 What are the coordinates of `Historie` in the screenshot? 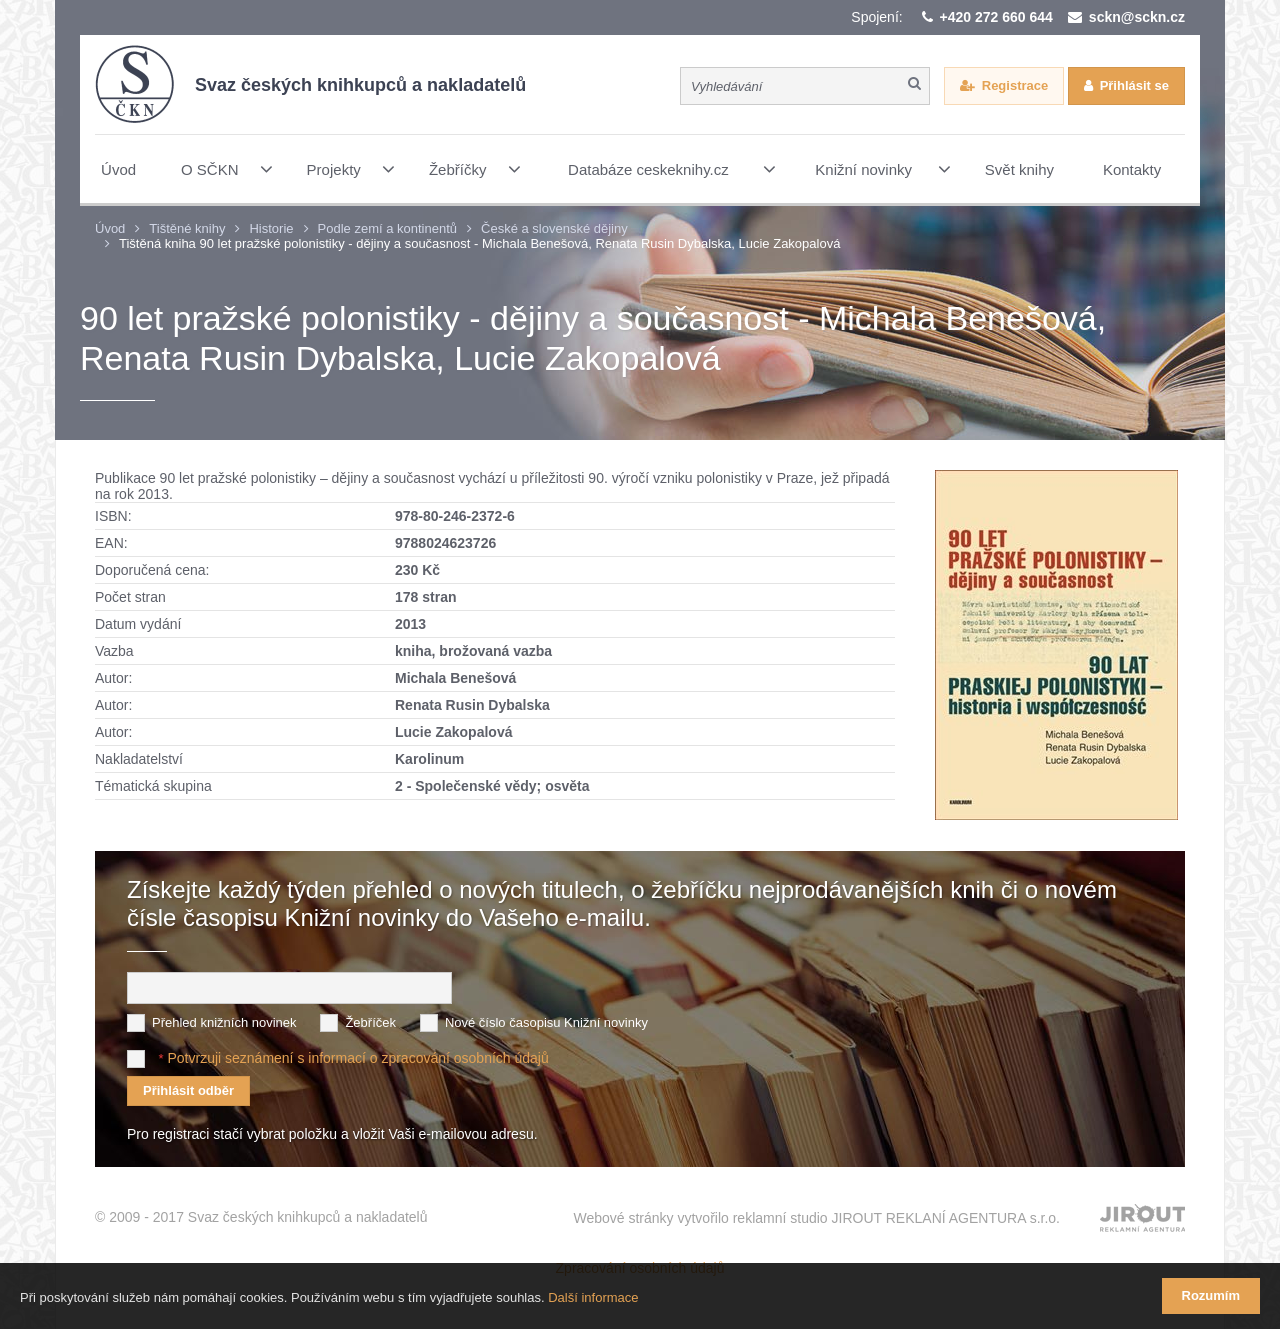 It's located at (271, 228).